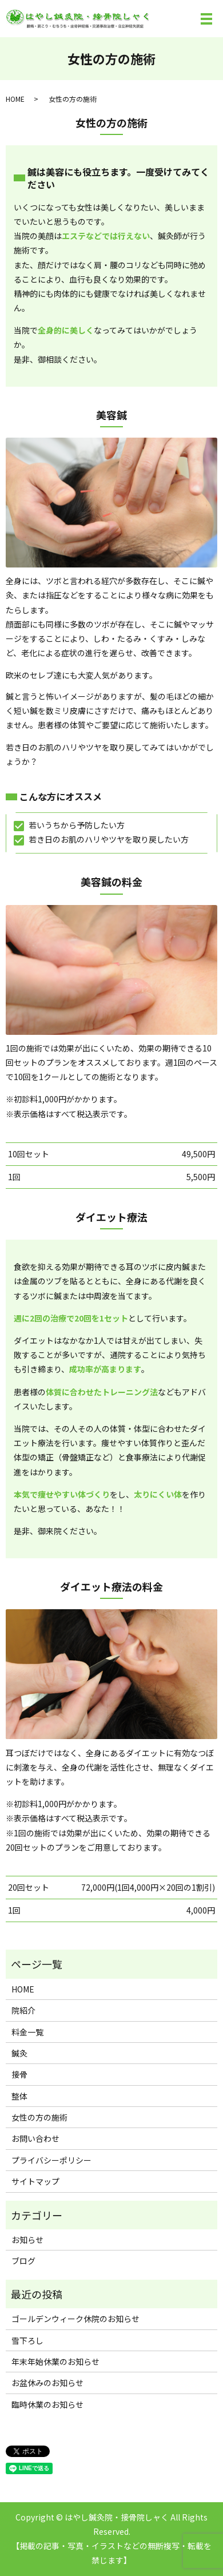  I want to click on 雪下ろし, so click(27, 2340).